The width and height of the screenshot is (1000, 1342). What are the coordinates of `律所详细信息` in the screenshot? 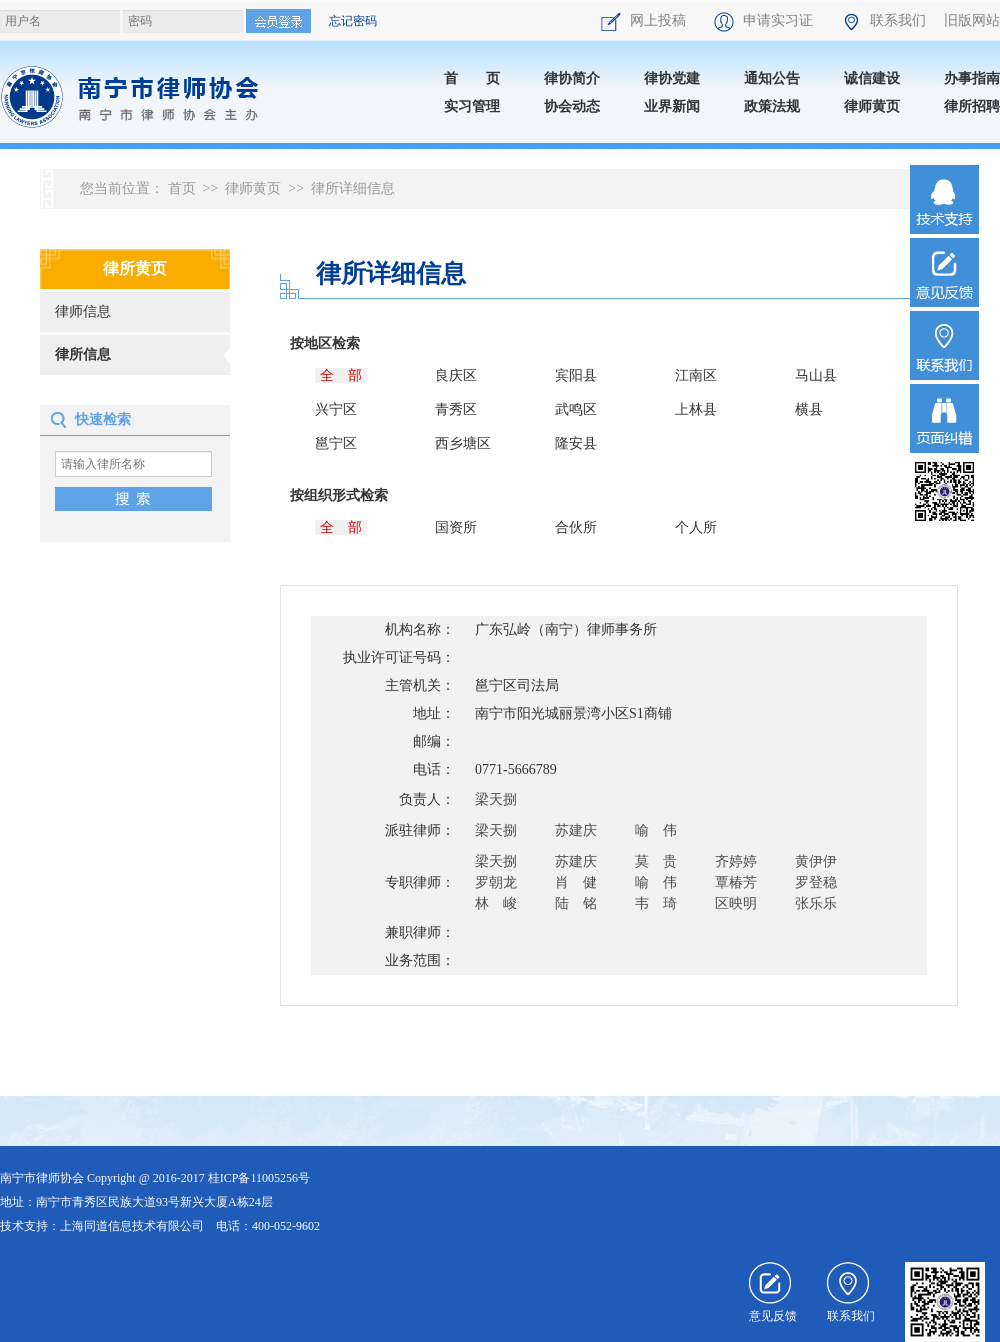 It's located at (353, 188).